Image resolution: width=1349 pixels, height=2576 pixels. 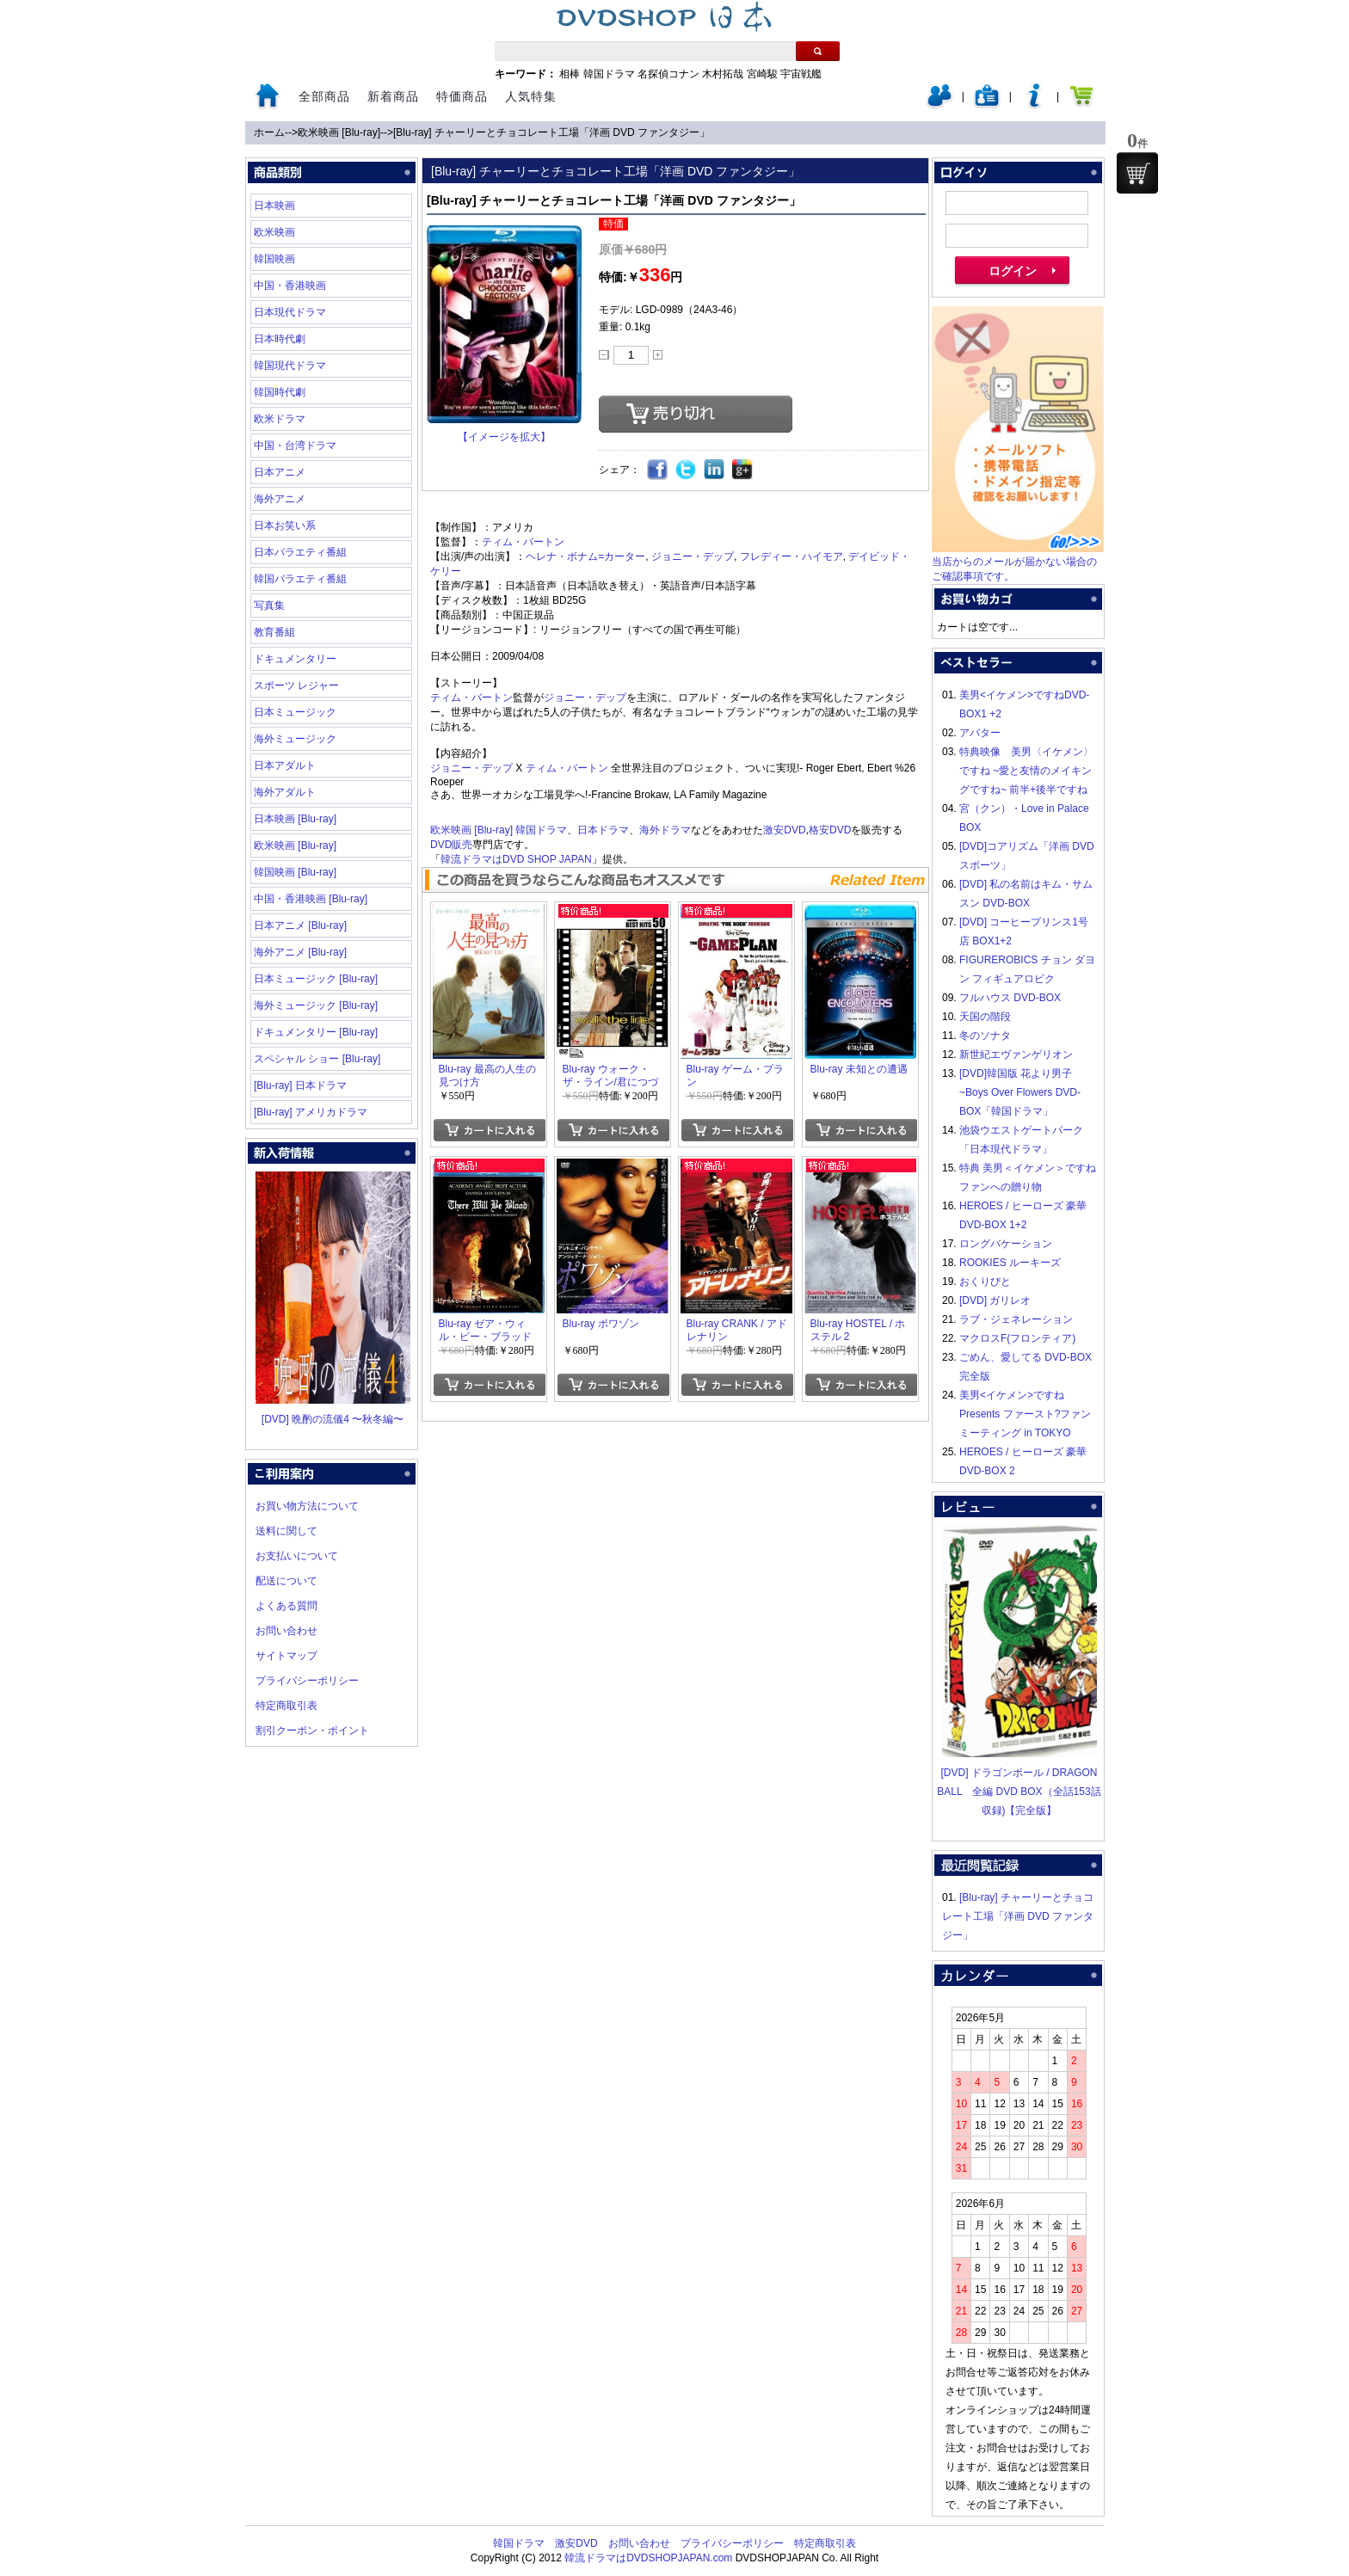 I want to click on おくりびと, so click(x=985, y=1282).